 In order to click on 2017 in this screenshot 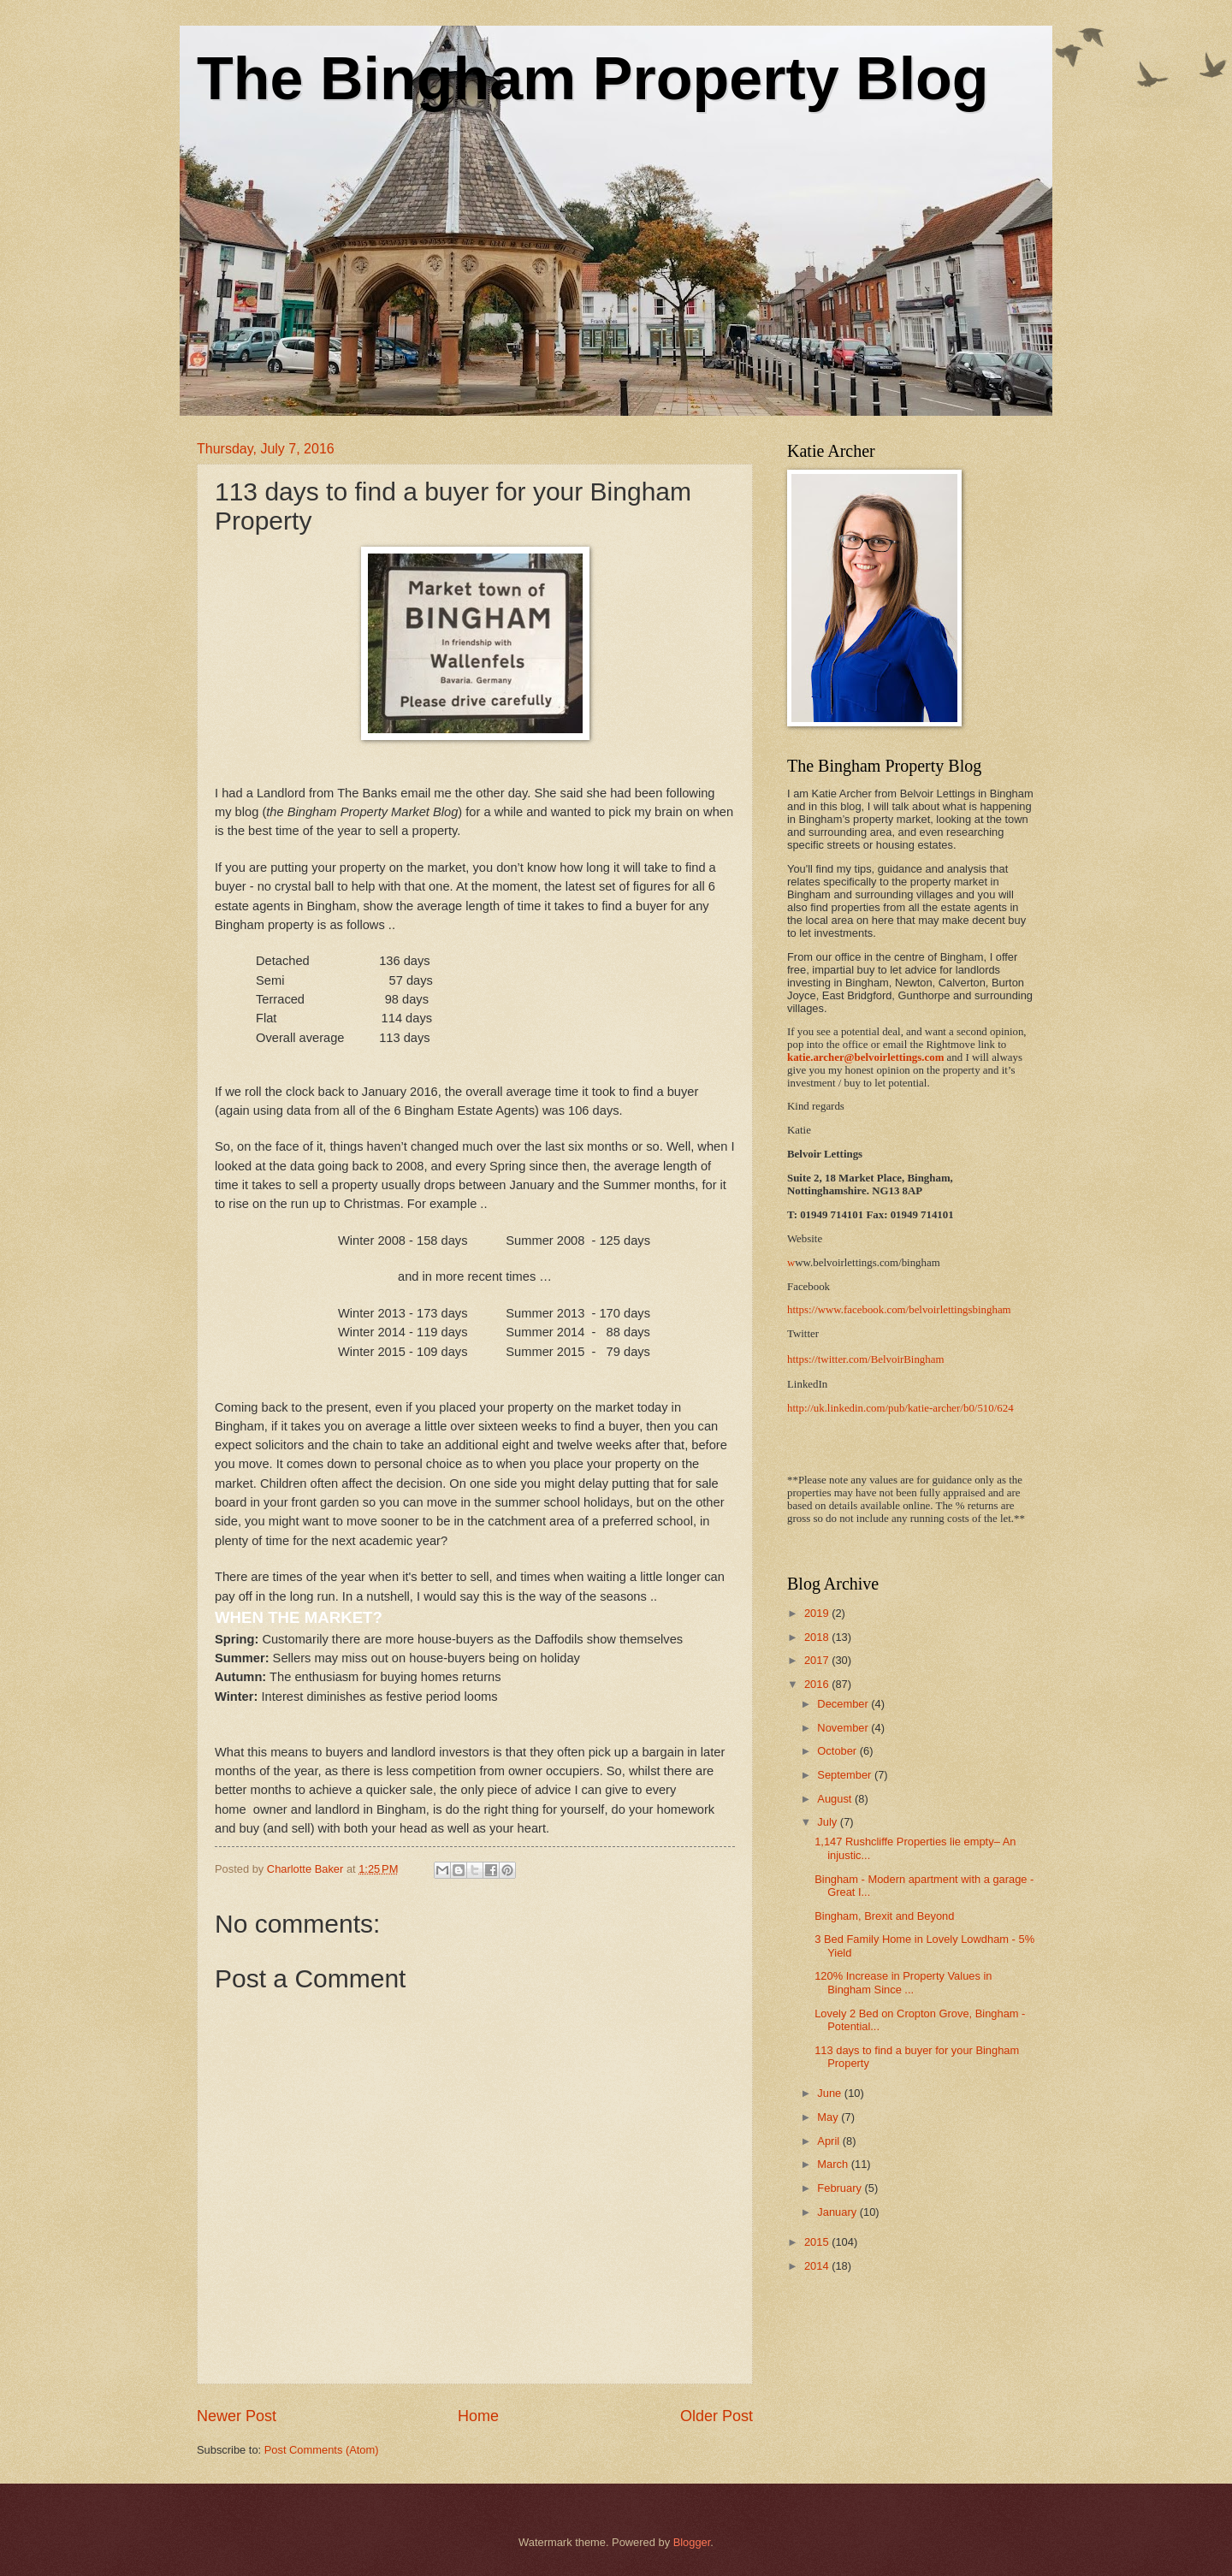, I will do `click(818, 1660)`.